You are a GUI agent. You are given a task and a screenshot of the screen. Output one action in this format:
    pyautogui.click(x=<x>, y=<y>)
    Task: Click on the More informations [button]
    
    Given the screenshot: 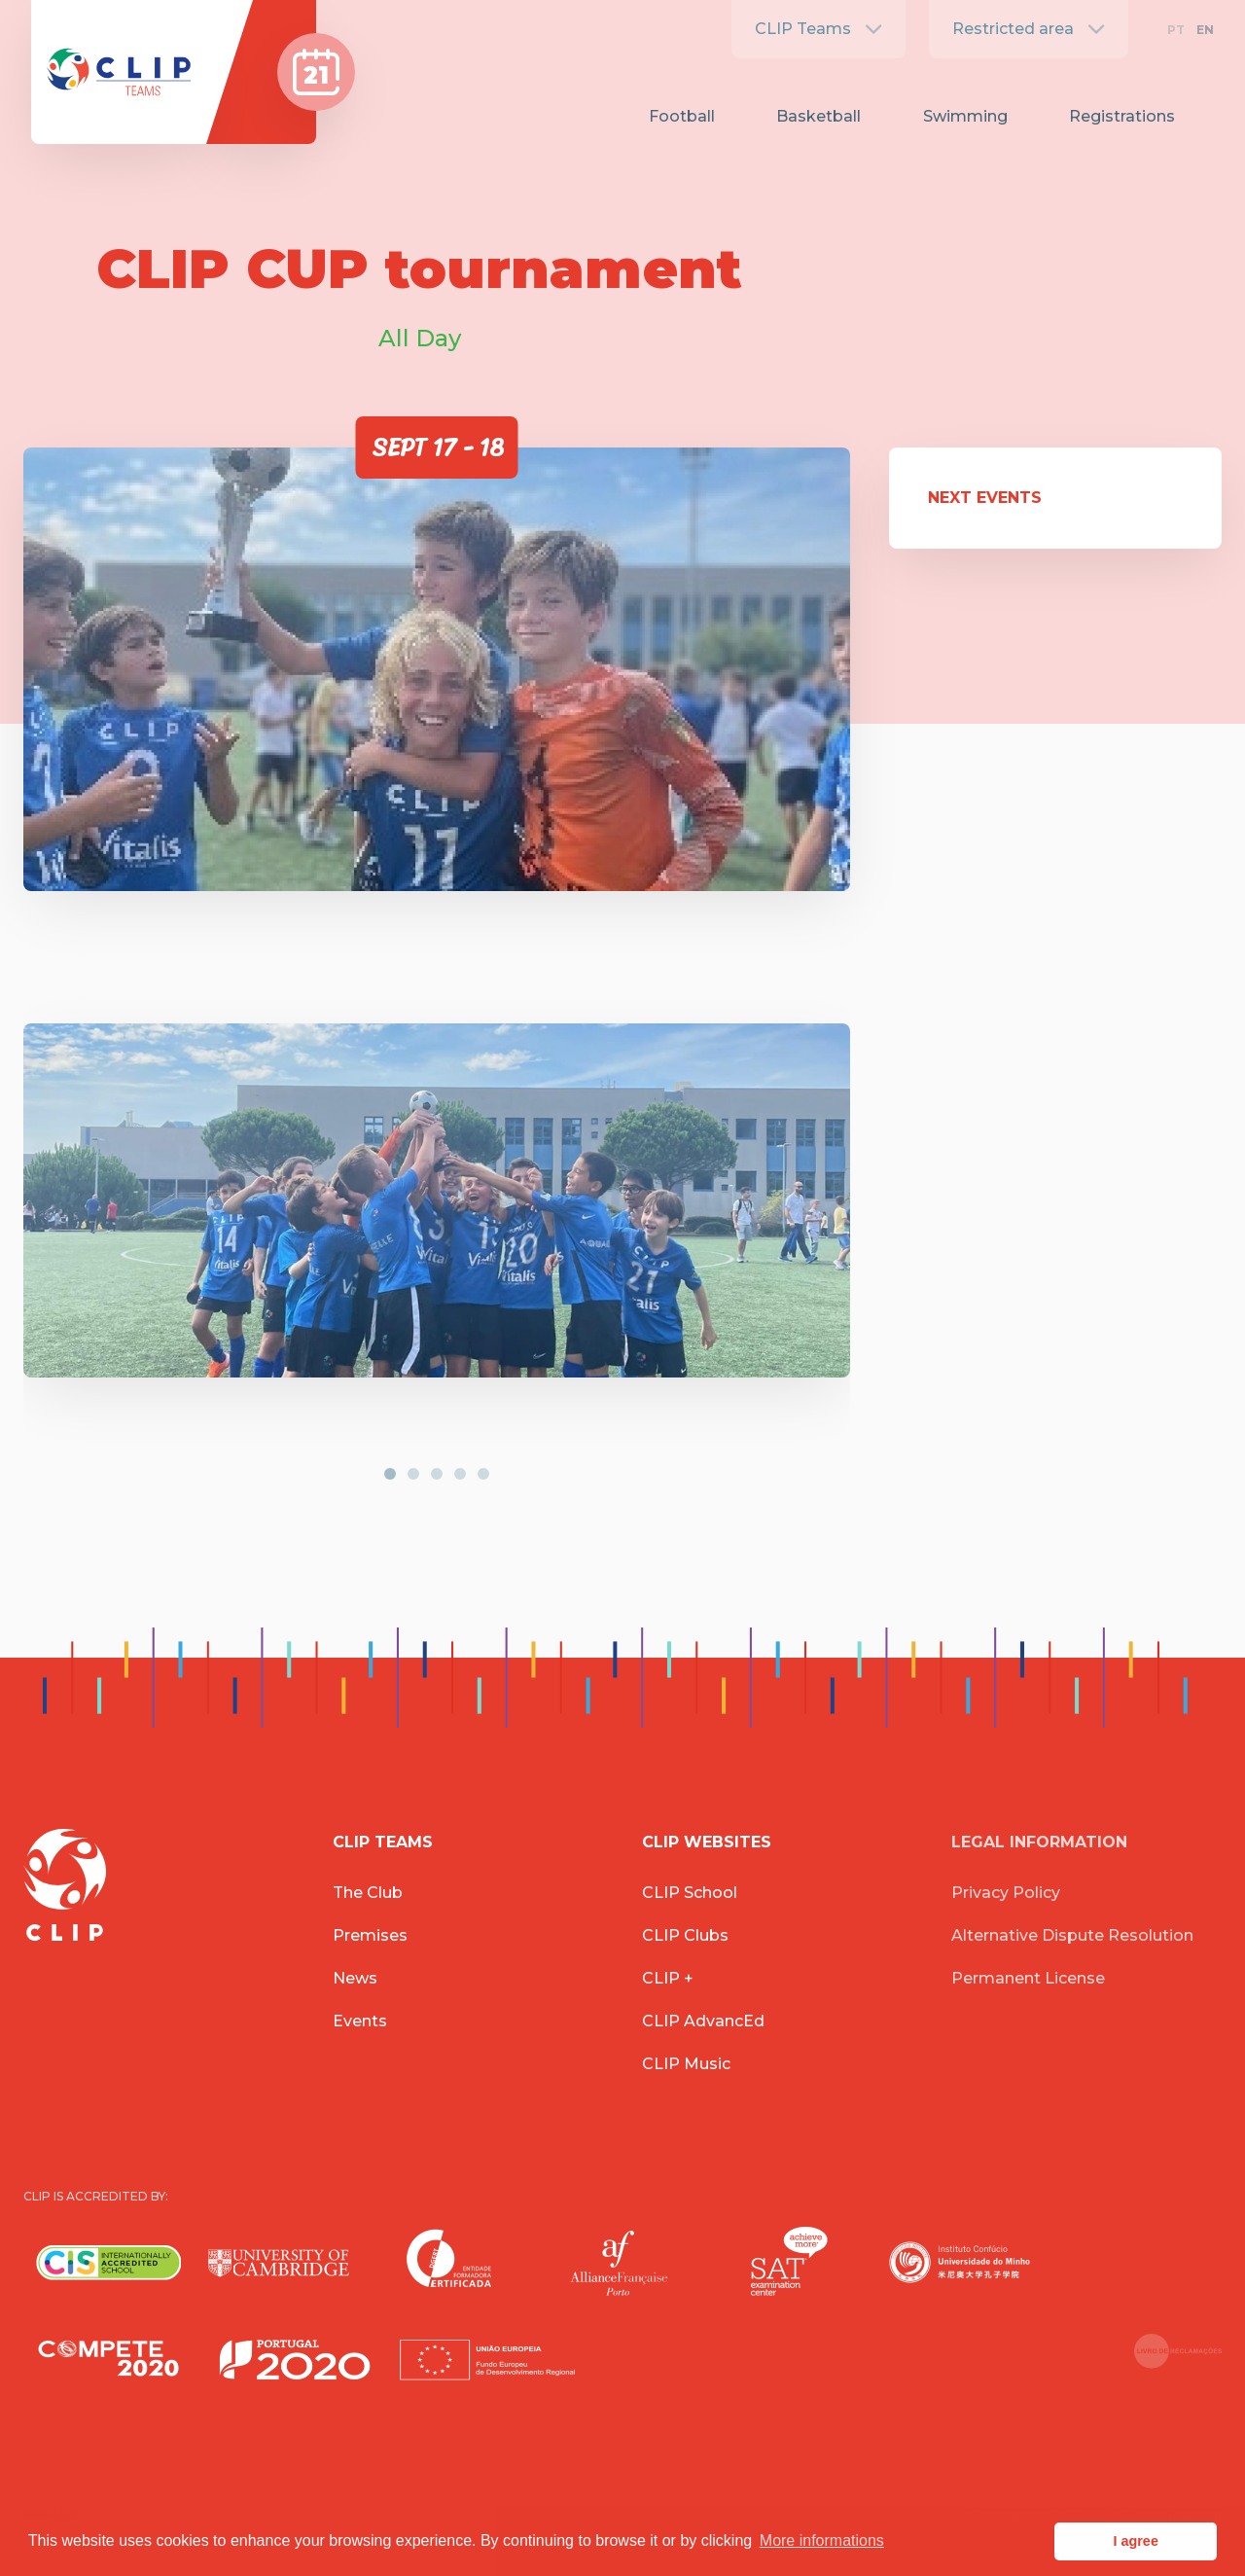 What is the action you would take?
    pyautogui.click(x=822, y=2540)
    